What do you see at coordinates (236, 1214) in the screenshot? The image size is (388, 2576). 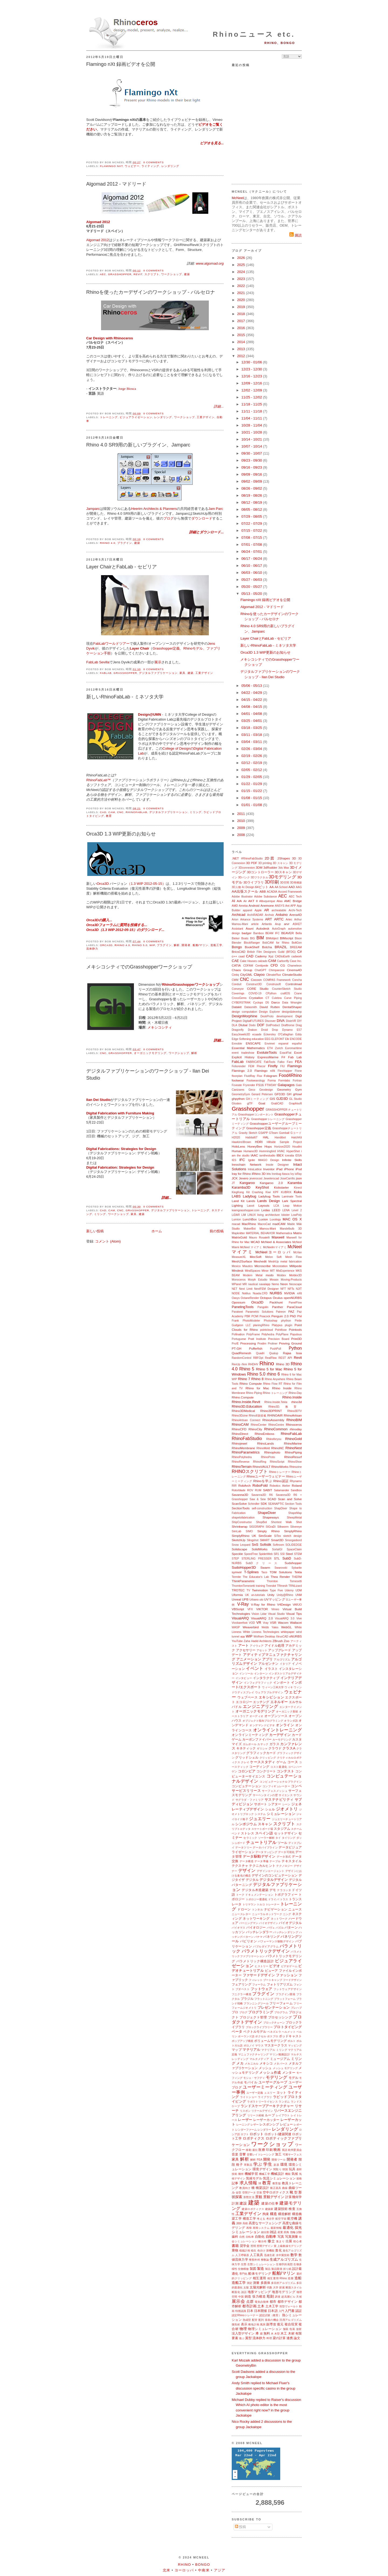 I see `LiDAR` at bounding box center [236, 1214].